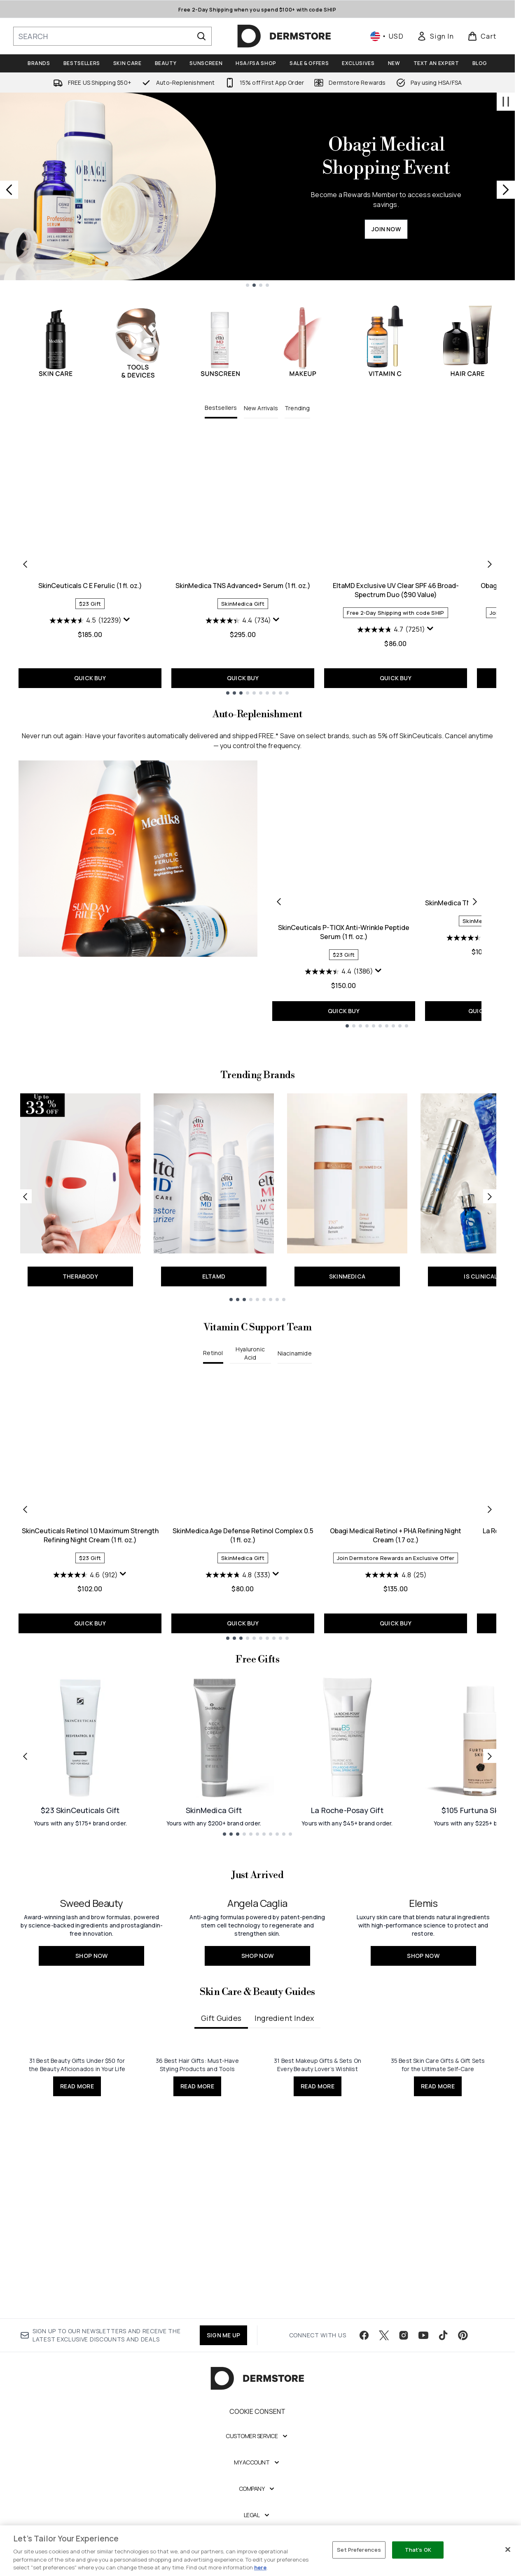  I want to click on [Start your search], so click(112, 36).